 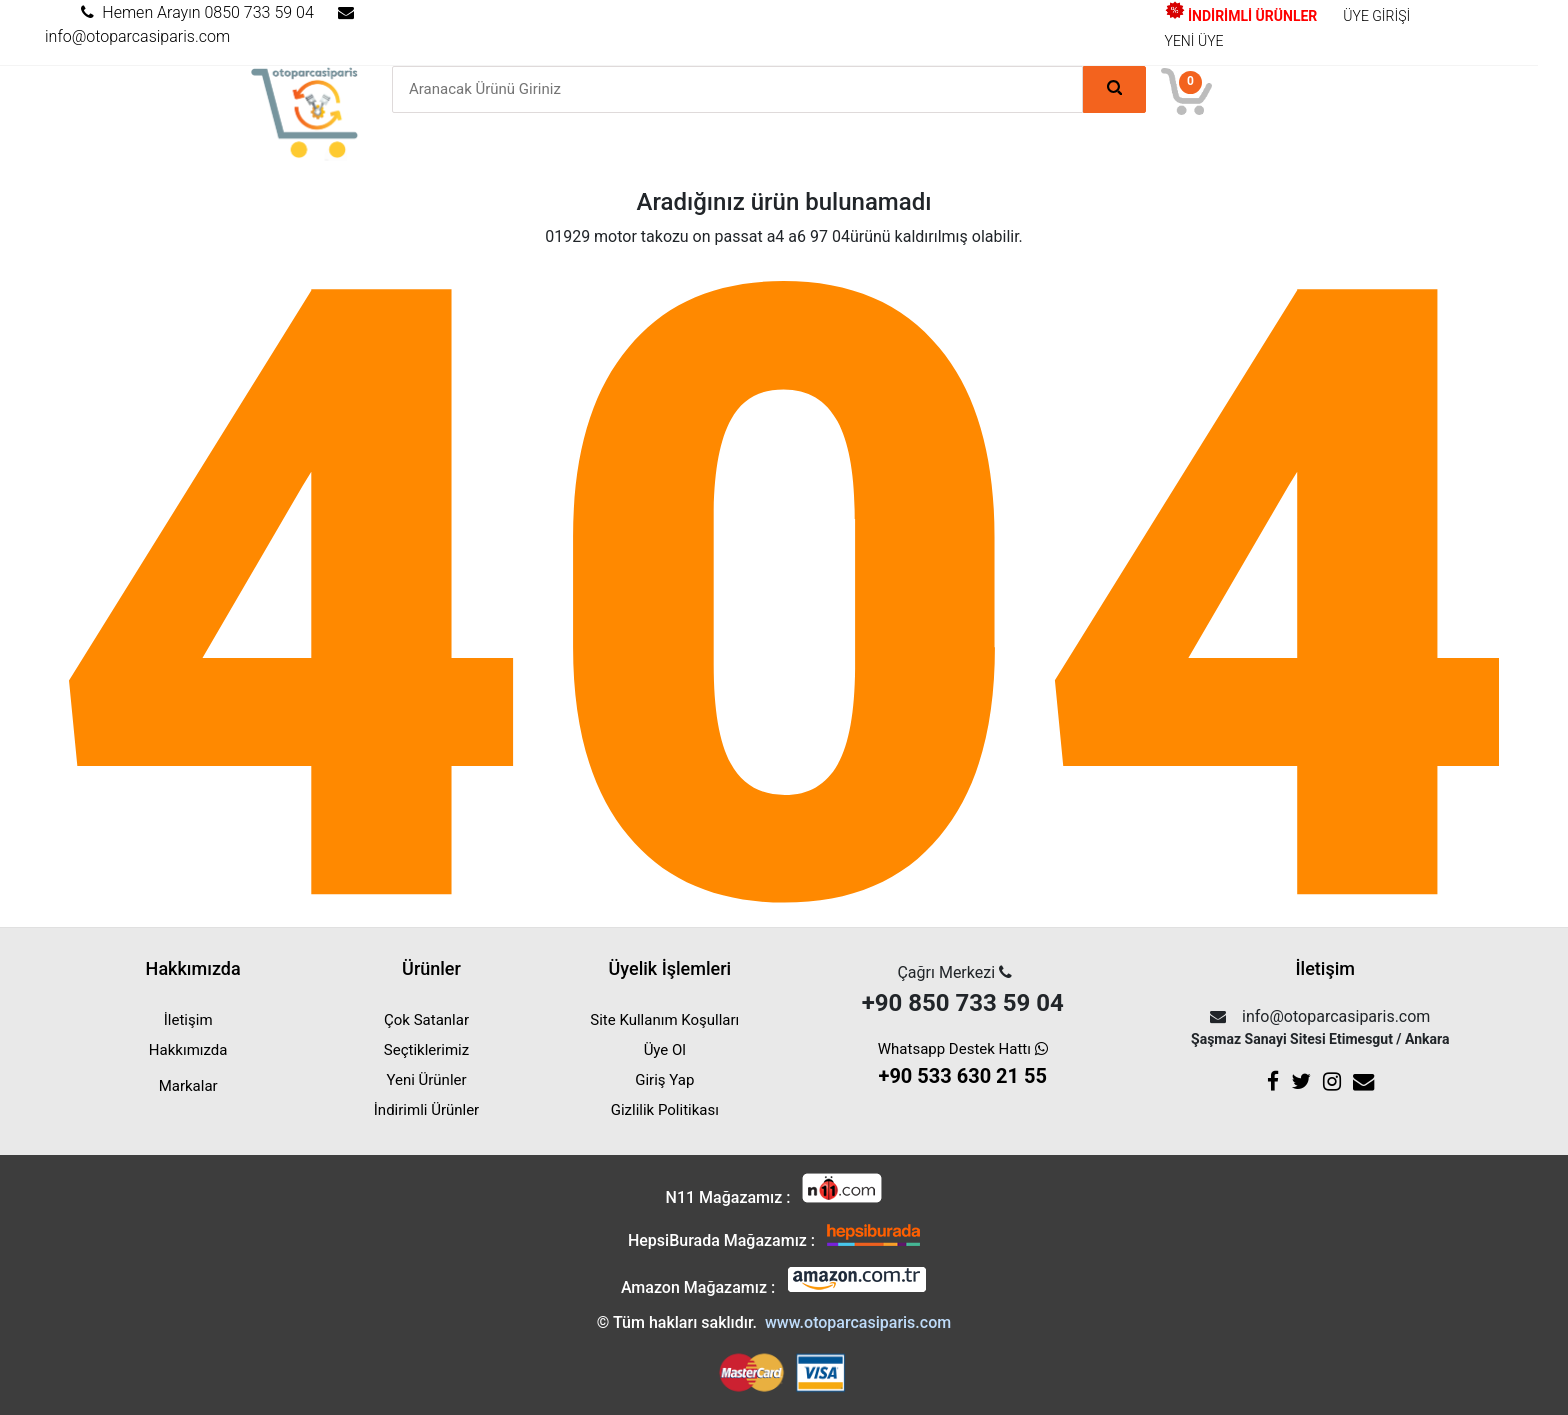 I want to click on Hakkımızda, so click(x=188, y=1050).